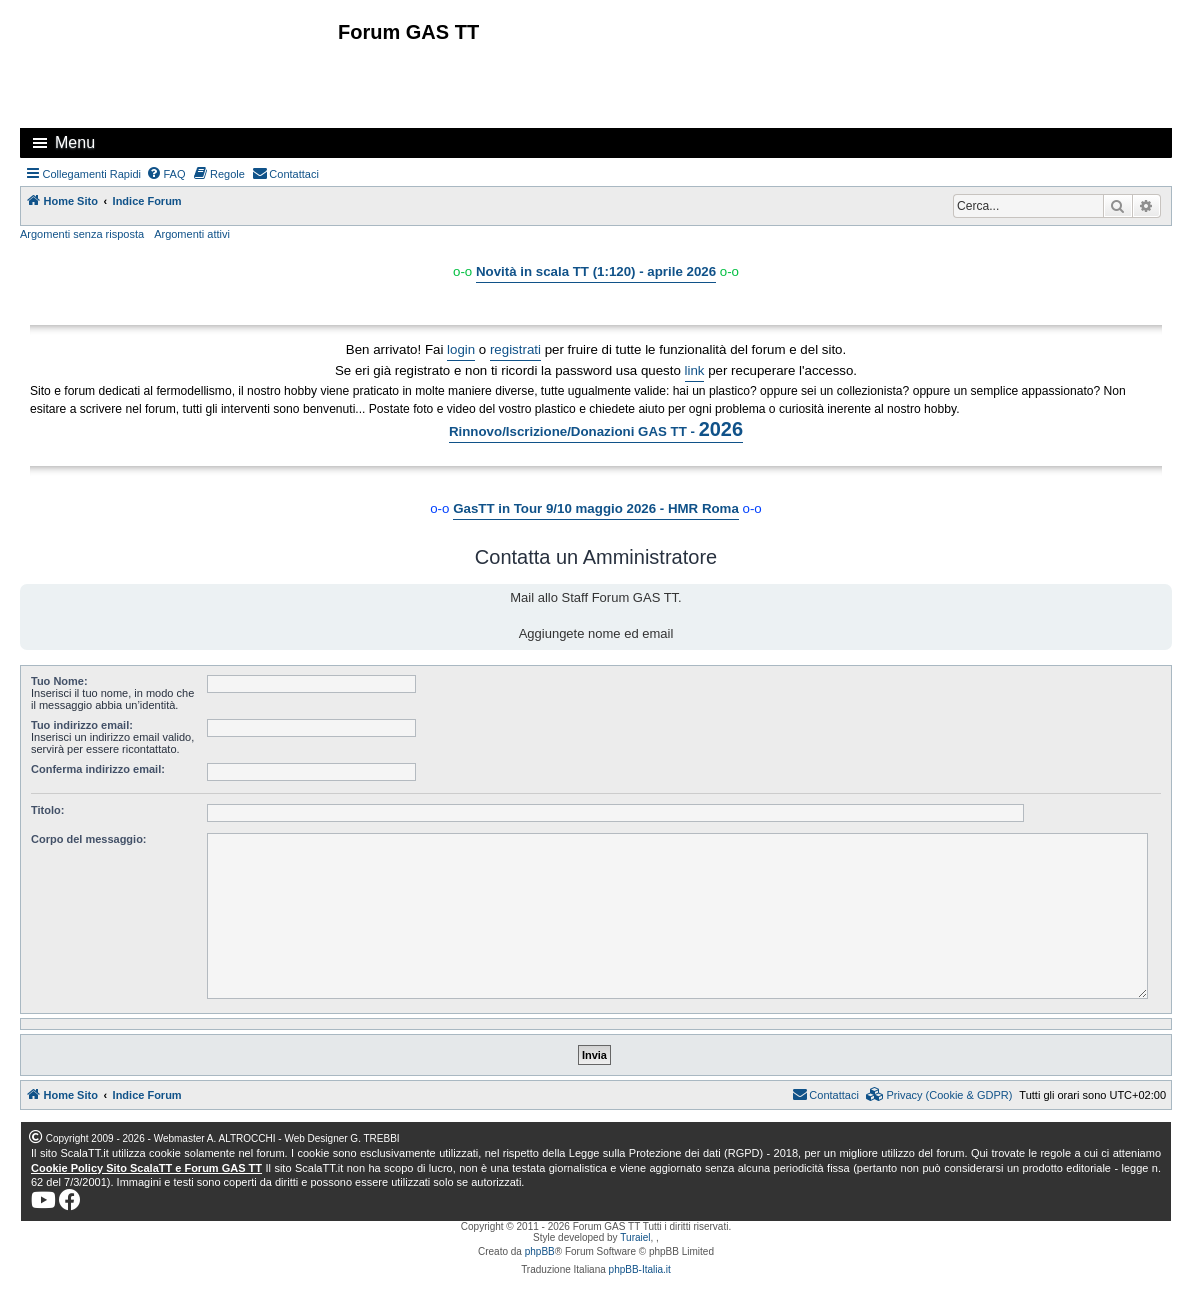 The height and width of the screenshot is (1311, 1192). I want to click on Corpo del messaggio:, so click(89, 839).